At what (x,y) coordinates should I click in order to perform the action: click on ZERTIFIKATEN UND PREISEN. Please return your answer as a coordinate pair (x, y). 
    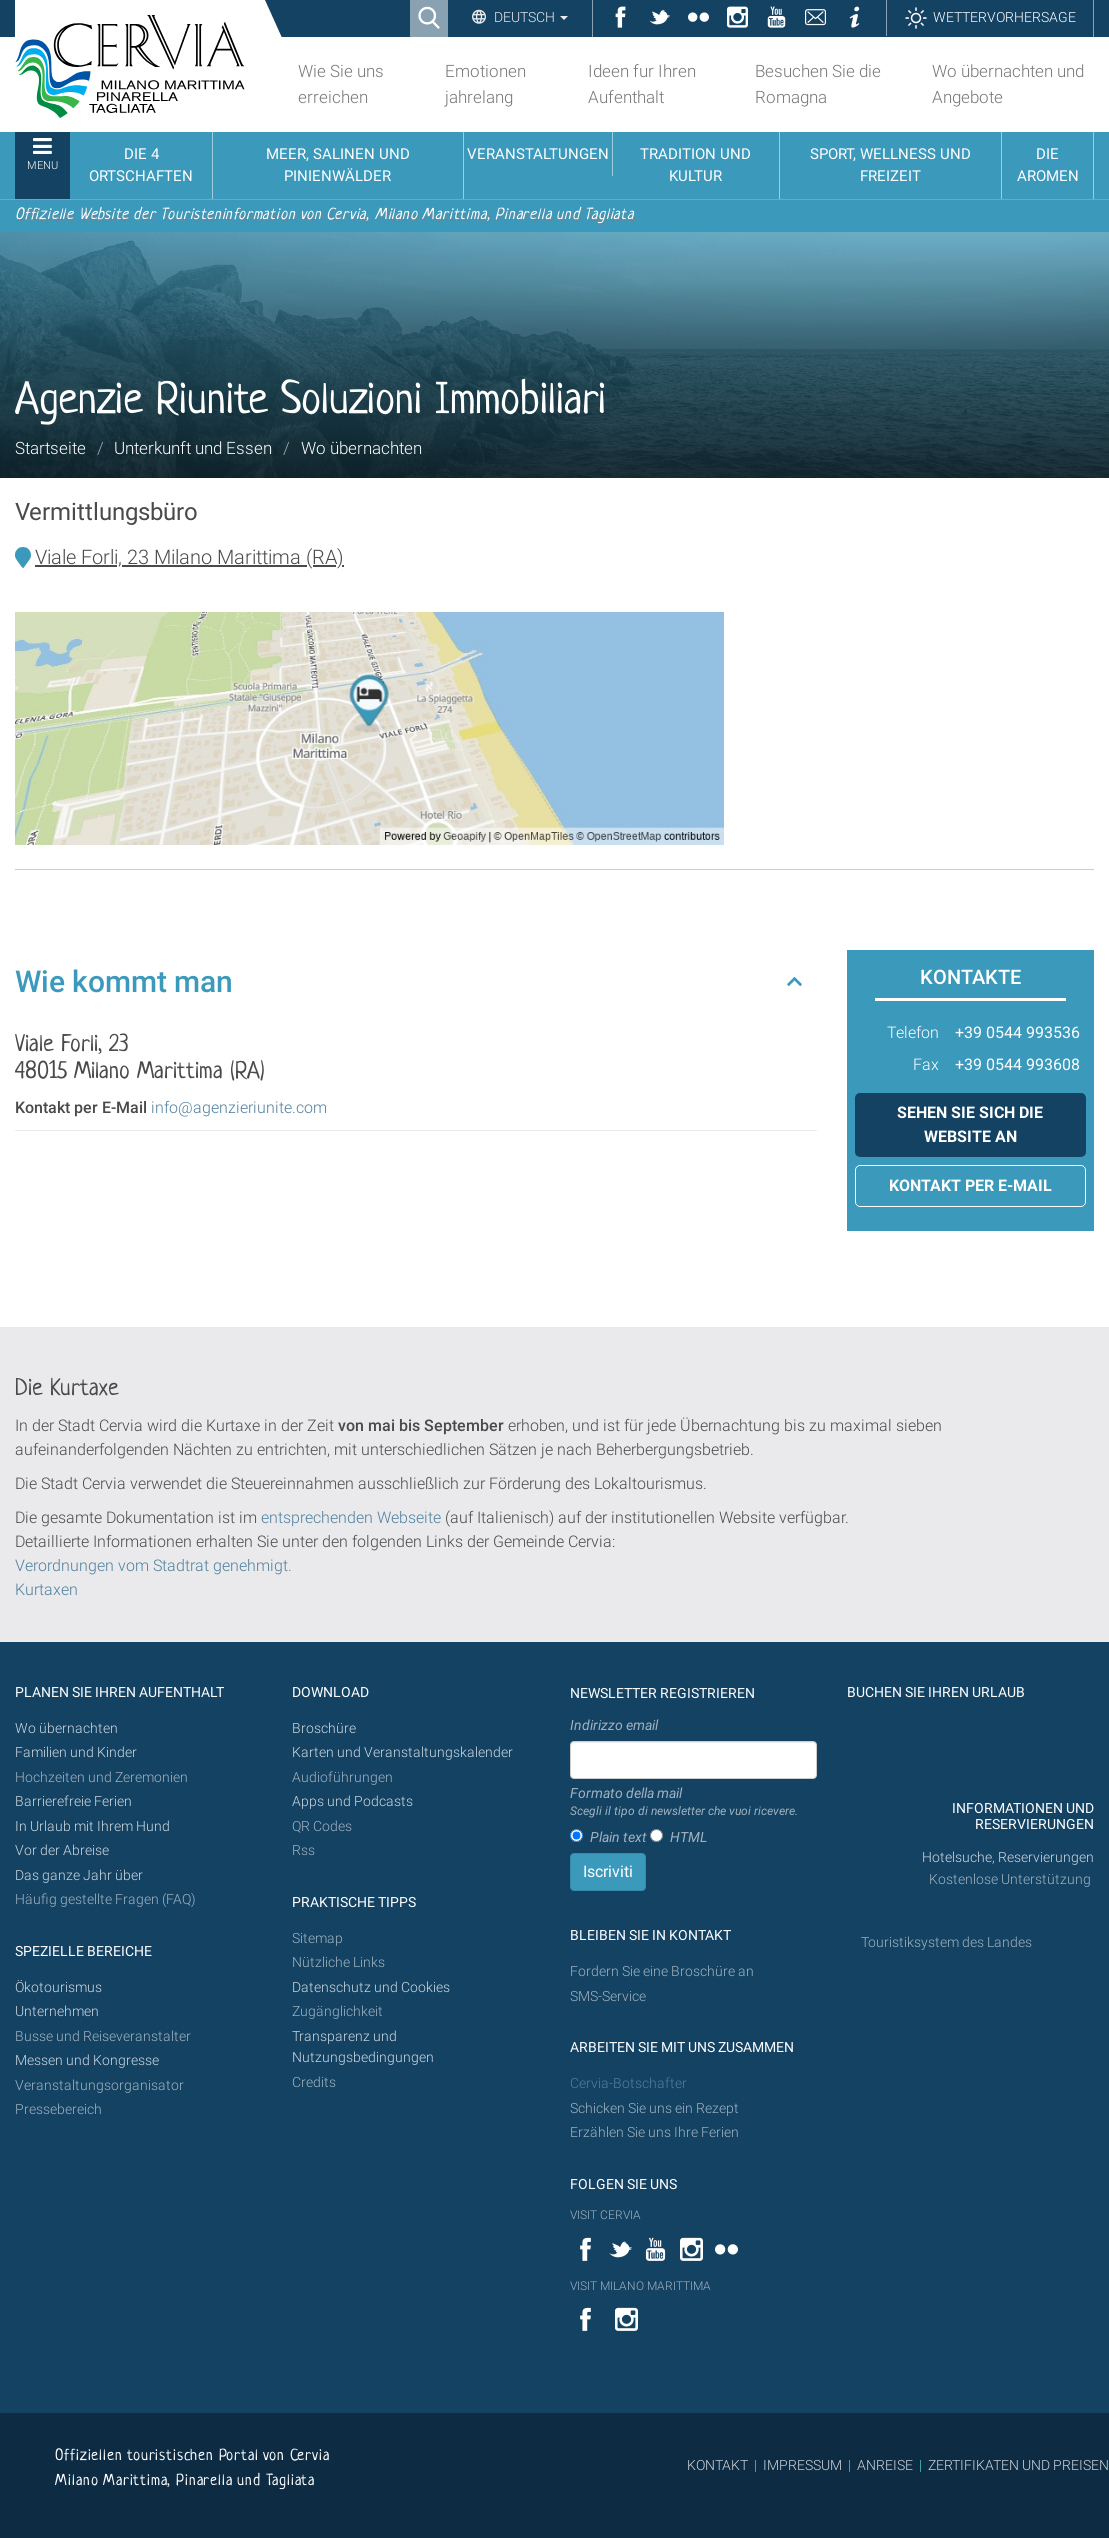
    Looking at the image, I should click on (1018, 2465).